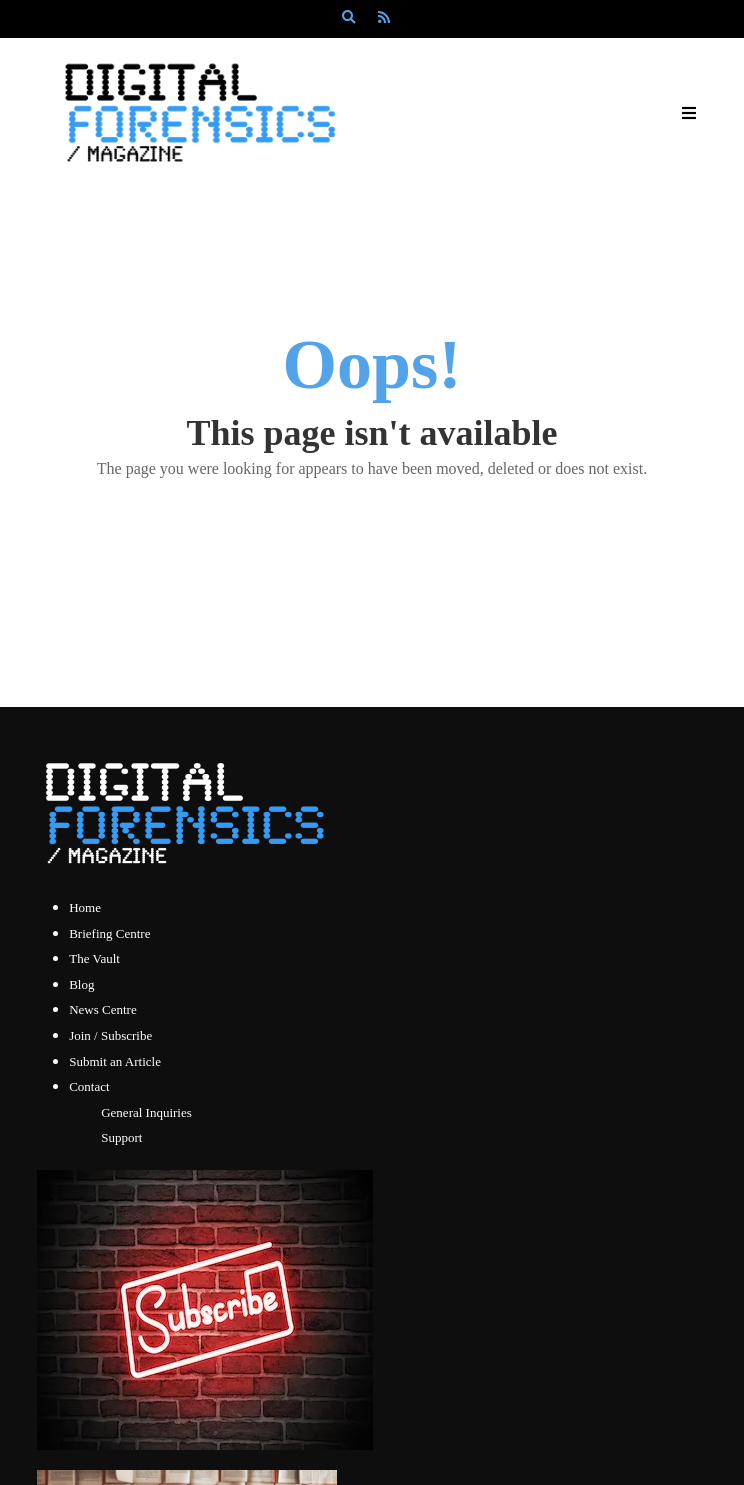 Image resolution: width=744 pixels, height=1485 pixels. Describe the element at coordinates (115, 1061) in the screenshot. I see `Submit an Article` at that location.